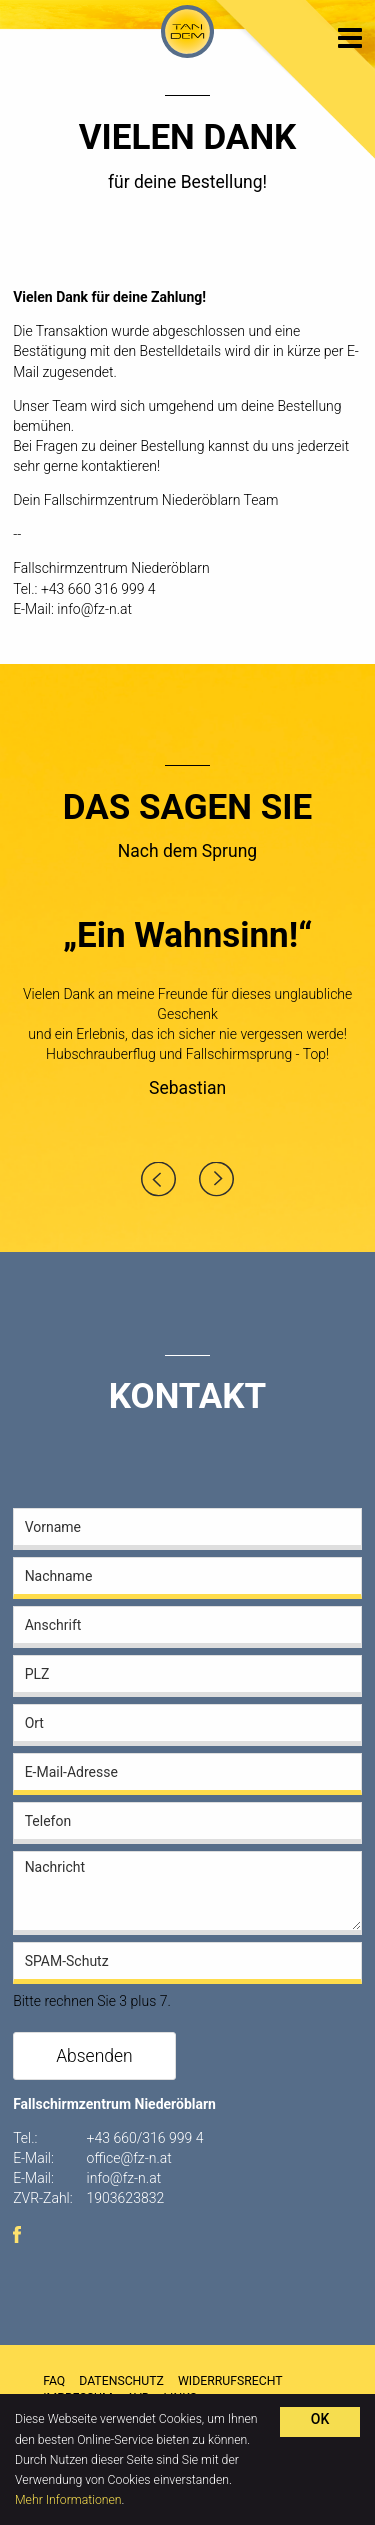 This screenshot has height=2525, width=375. What do you see at coordinates (187, 1014) in the screenshot?
I see `[option]` at bounding box center [187, 1014].